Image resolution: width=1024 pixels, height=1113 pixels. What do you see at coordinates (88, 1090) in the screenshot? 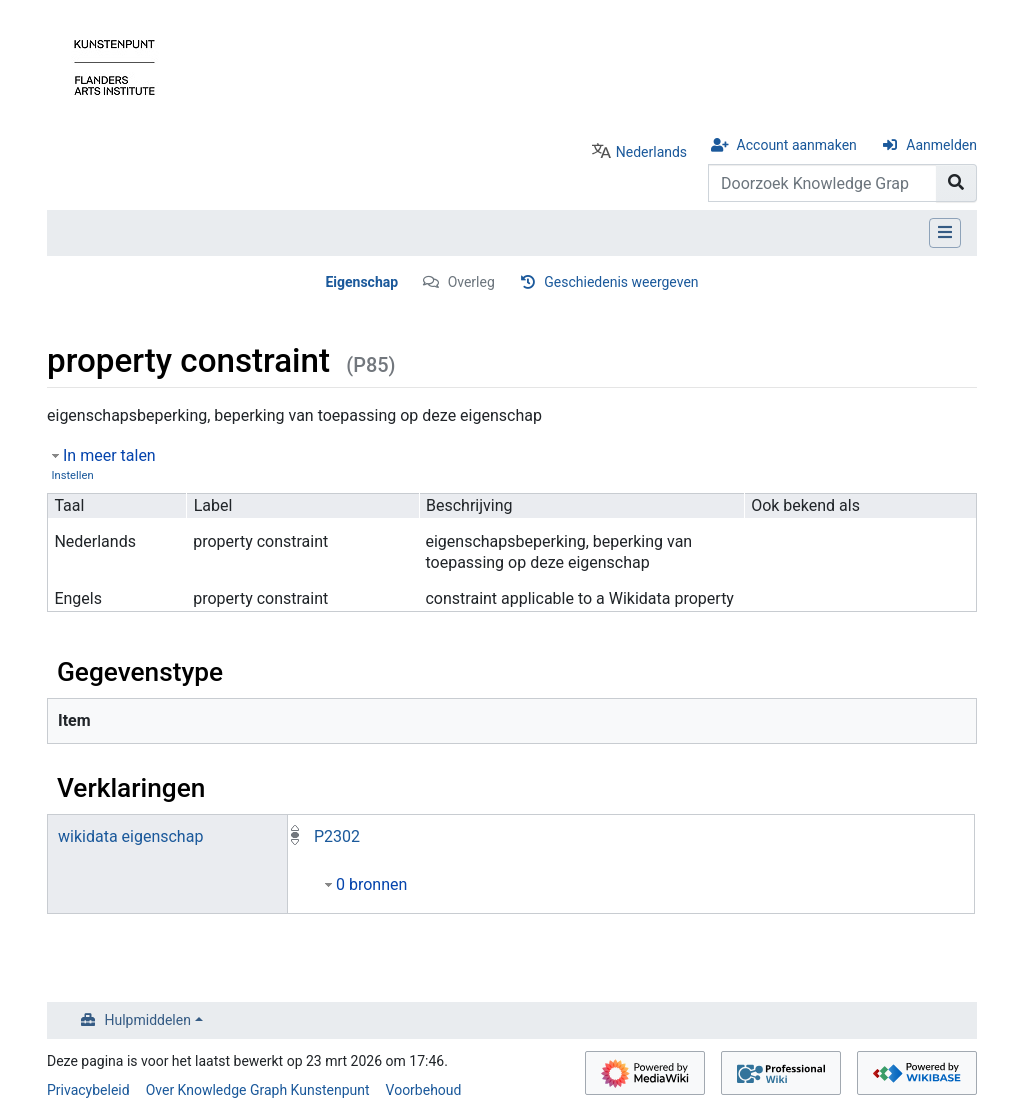
I see `Privacybeleid` at bounding box center [88, 1090].